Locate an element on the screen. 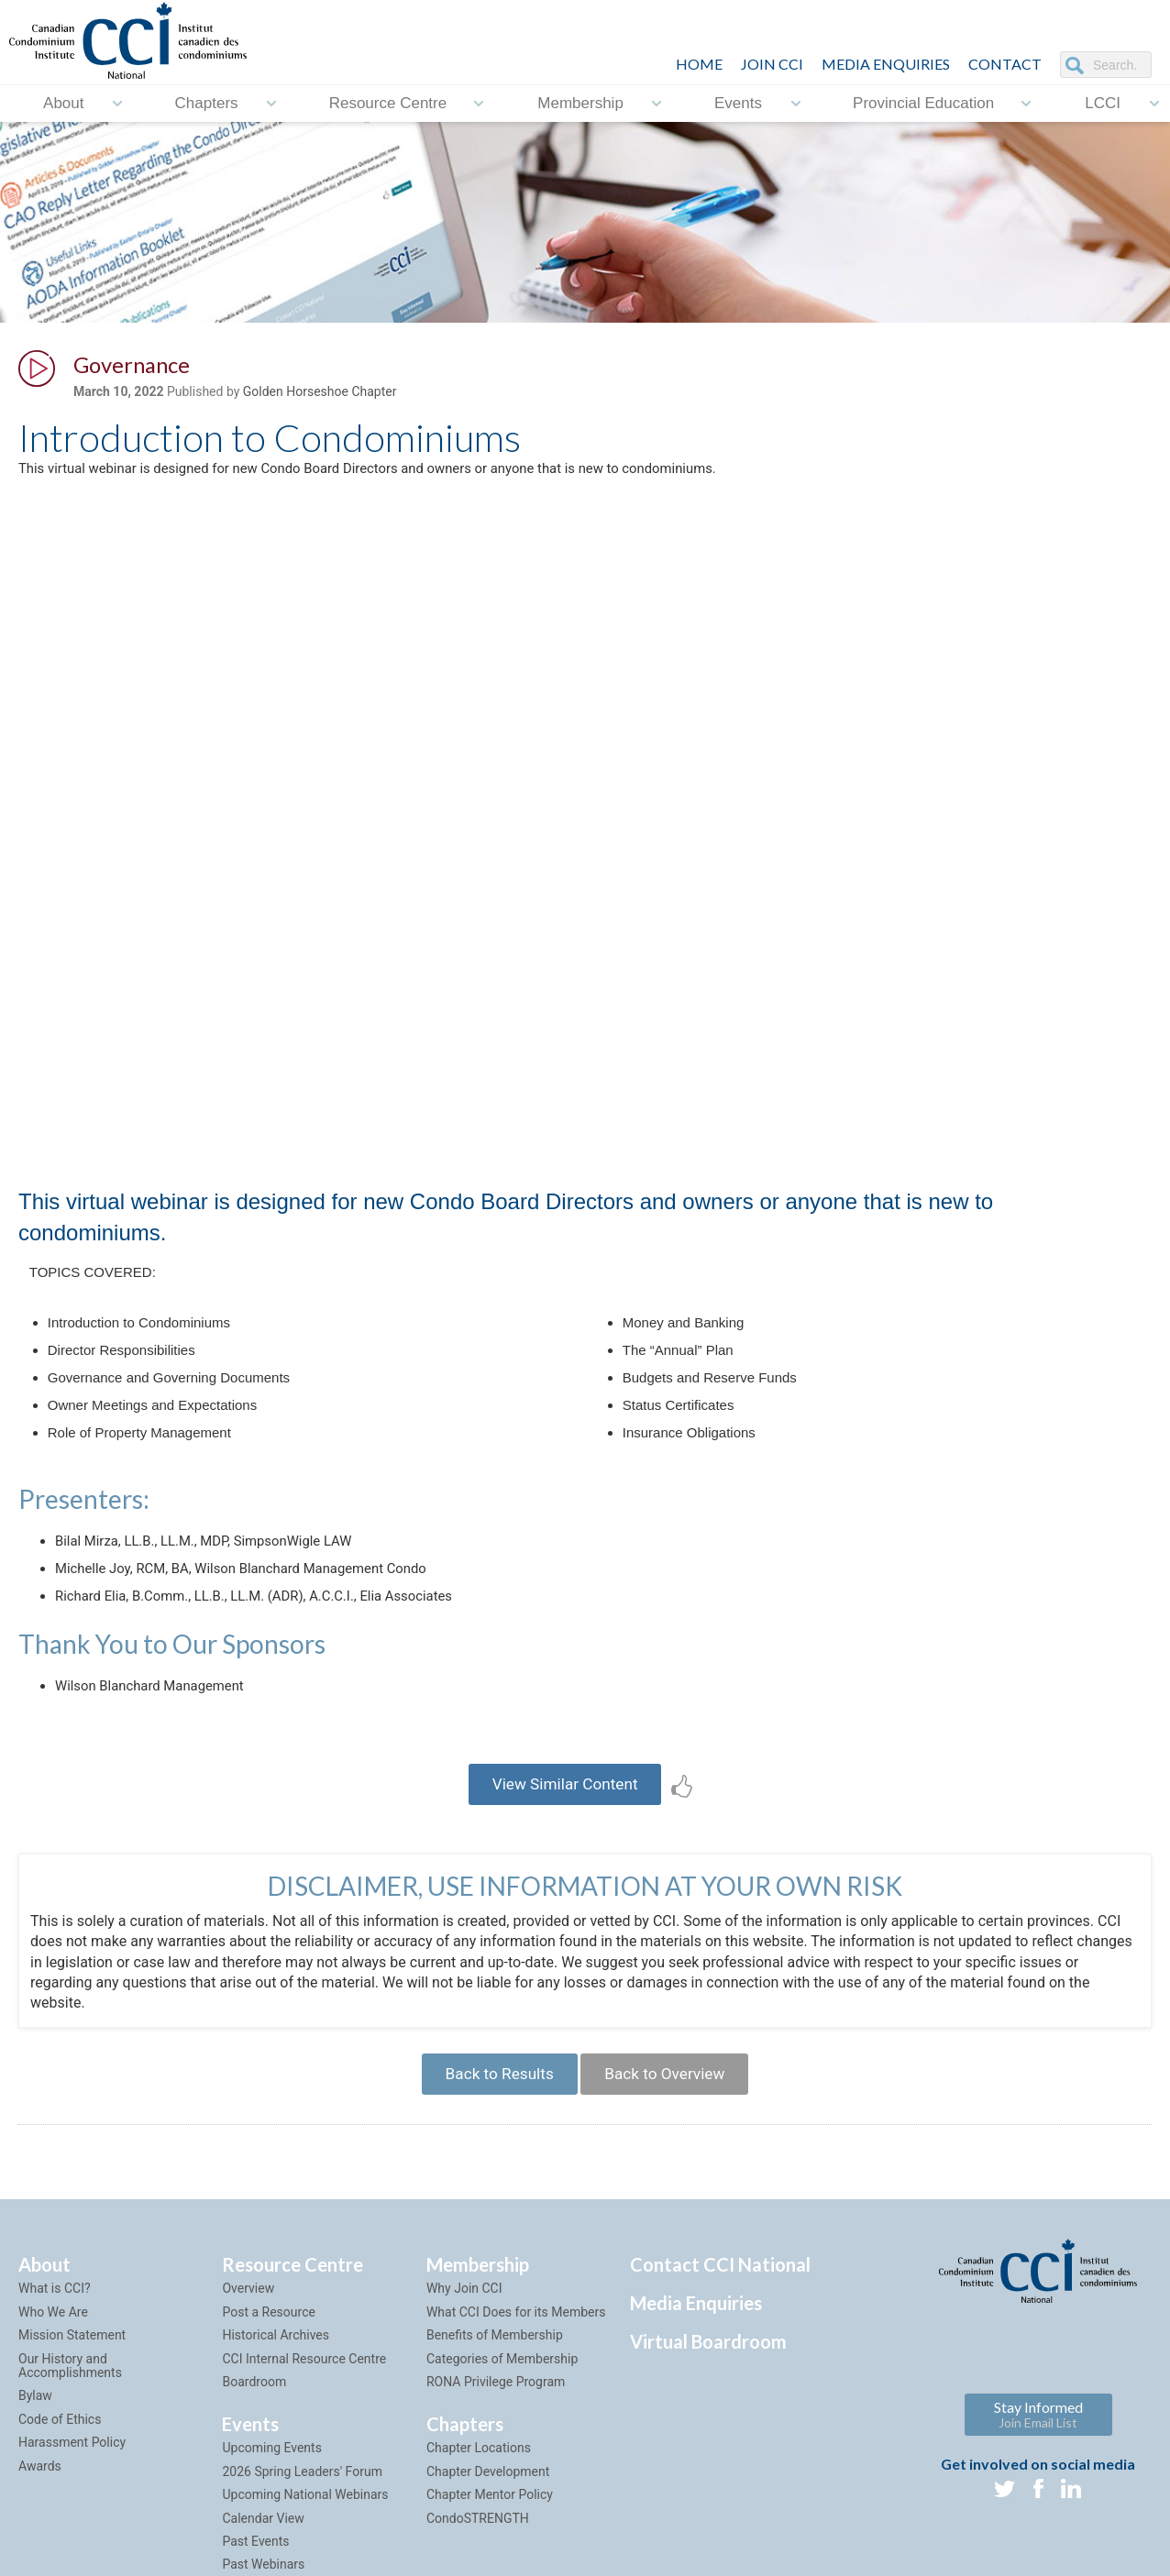 The image size is (1170, 2576). Why Join CCI is located at coordinates (464, 2334).